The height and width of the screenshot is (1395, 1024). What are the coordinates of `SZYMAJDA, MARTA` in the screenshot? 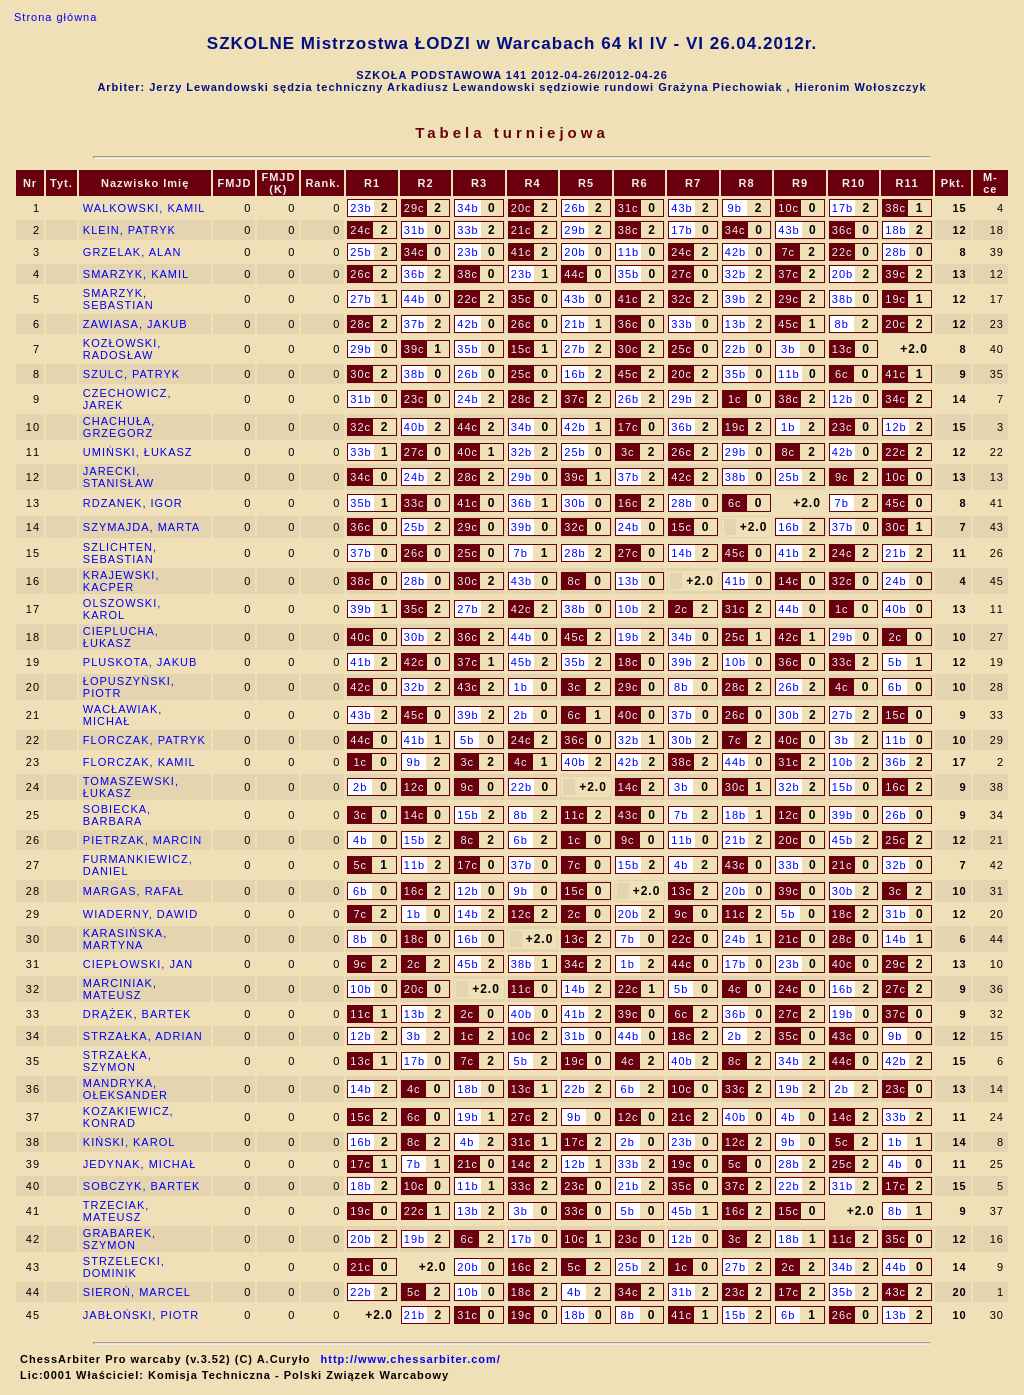 It's located at (141, 527).